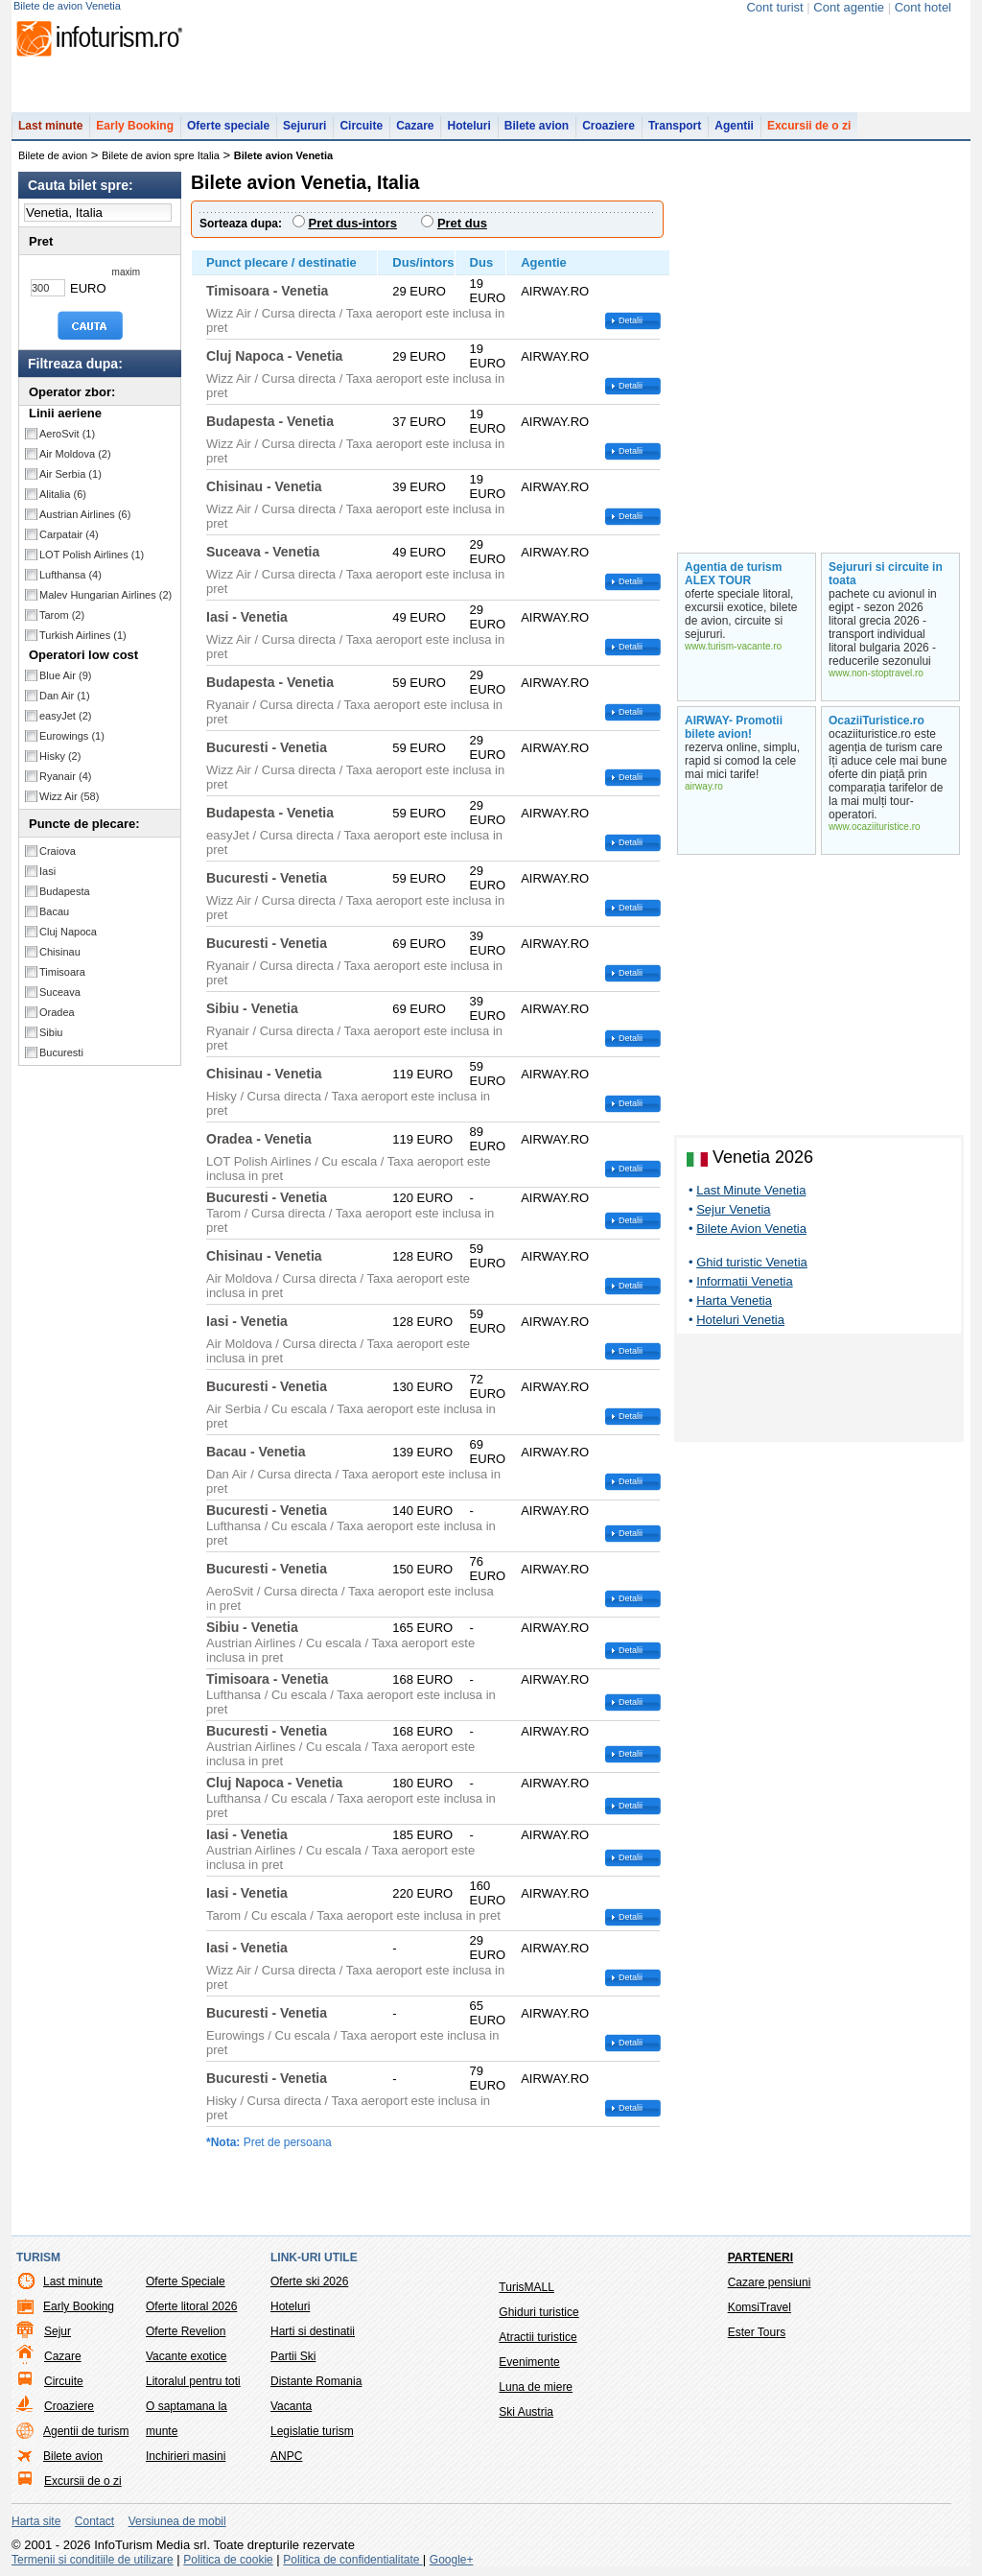 Image resolution: width=982 pixels, height=2576 pixels. Describe the element at coordinates (62, 503) in the screenshot. I see `Alitalia` at that location.